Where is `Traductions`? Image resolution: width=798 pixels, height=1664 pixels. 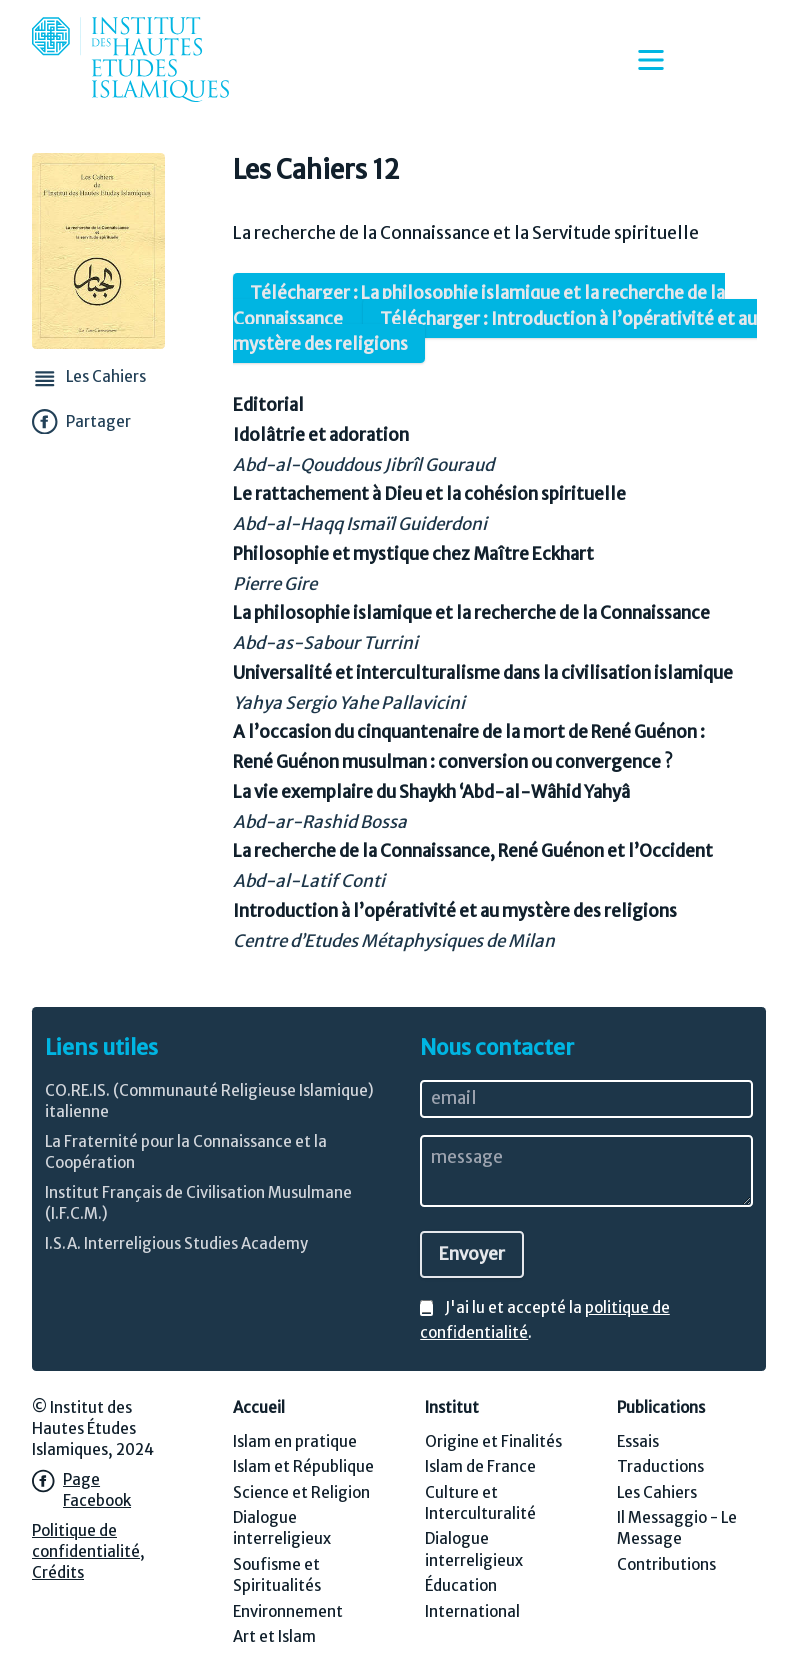
Traductions is located at coordinates (660, 1466).